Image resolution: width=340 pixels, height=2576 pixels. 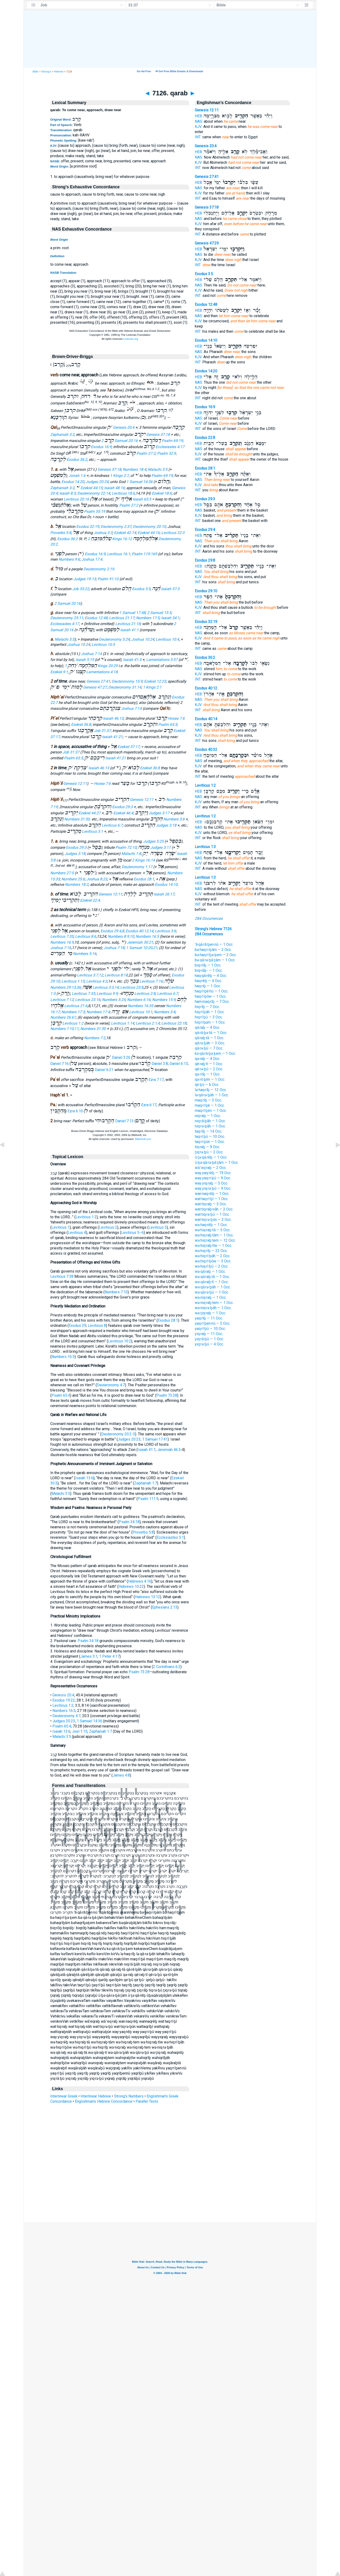 I want to click on Deuteronomy 25:11, so click(x=66, y=618).